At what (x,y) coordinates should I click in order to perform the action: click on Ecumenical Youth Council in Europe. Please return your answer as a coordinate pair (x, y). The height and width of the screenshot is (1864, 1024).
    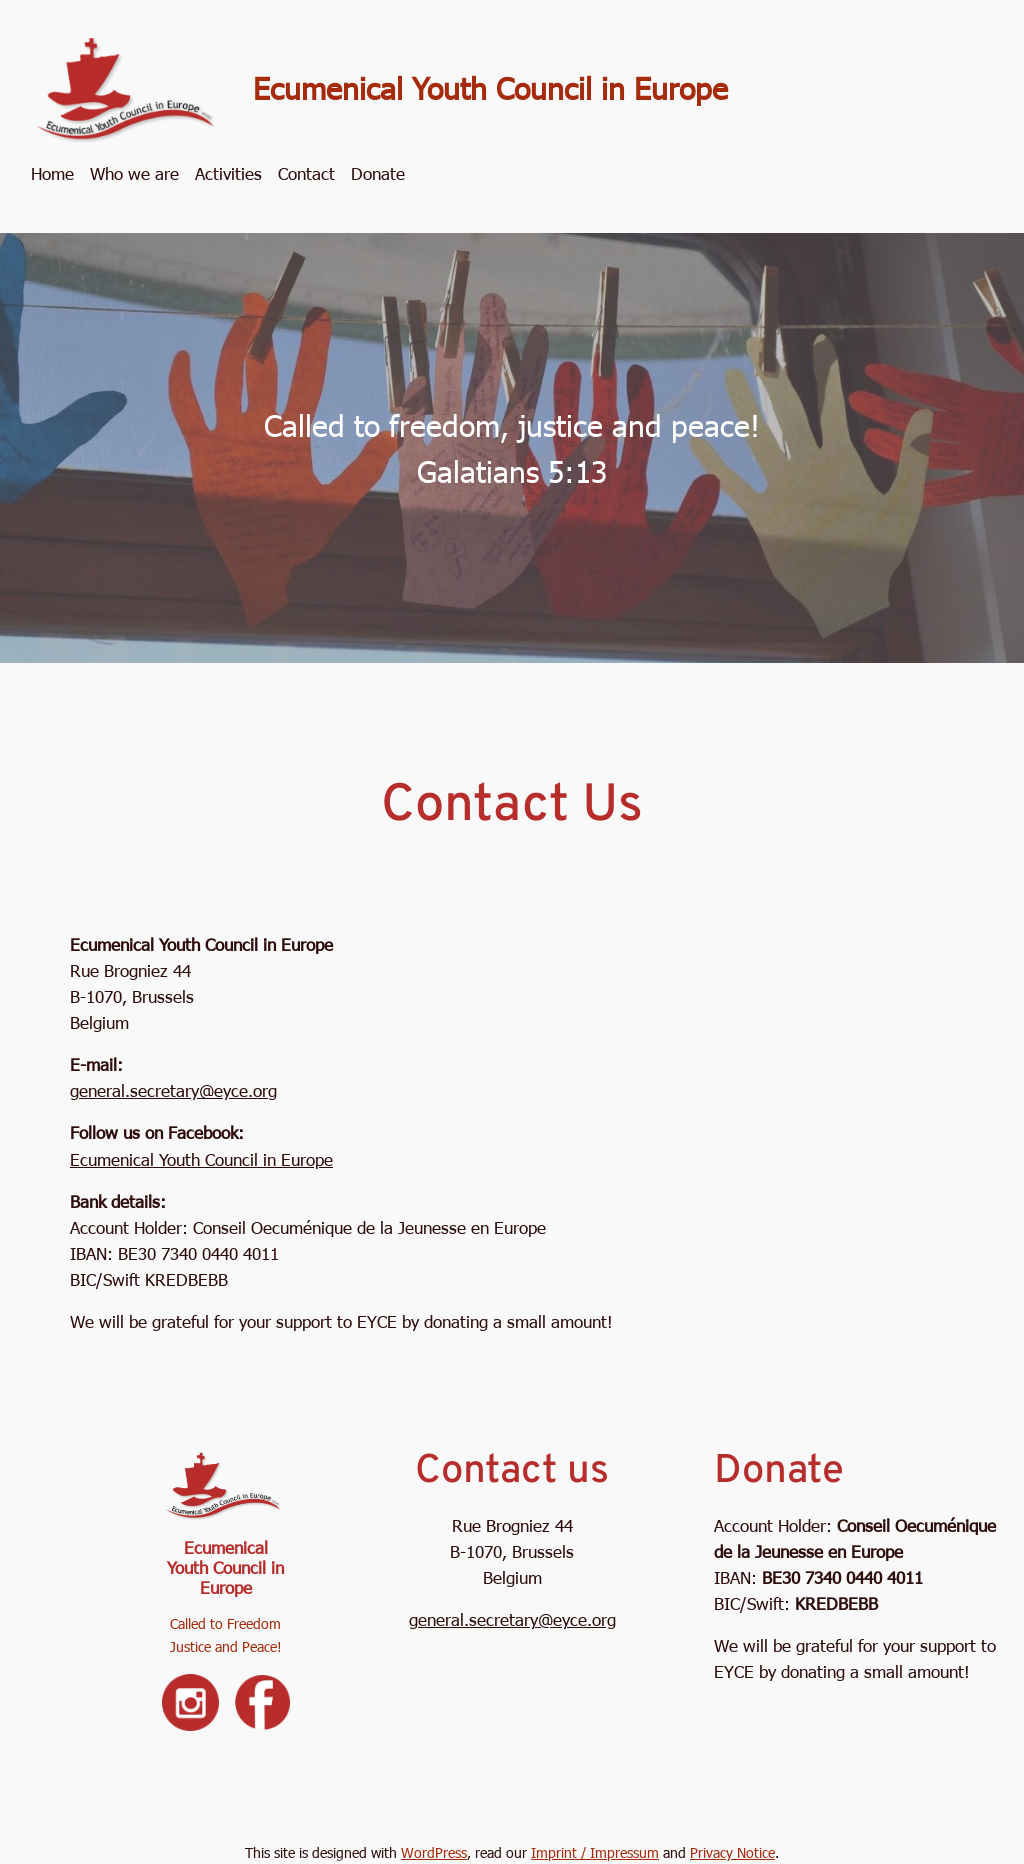
    Looking at the image, I should click on (490, 87).